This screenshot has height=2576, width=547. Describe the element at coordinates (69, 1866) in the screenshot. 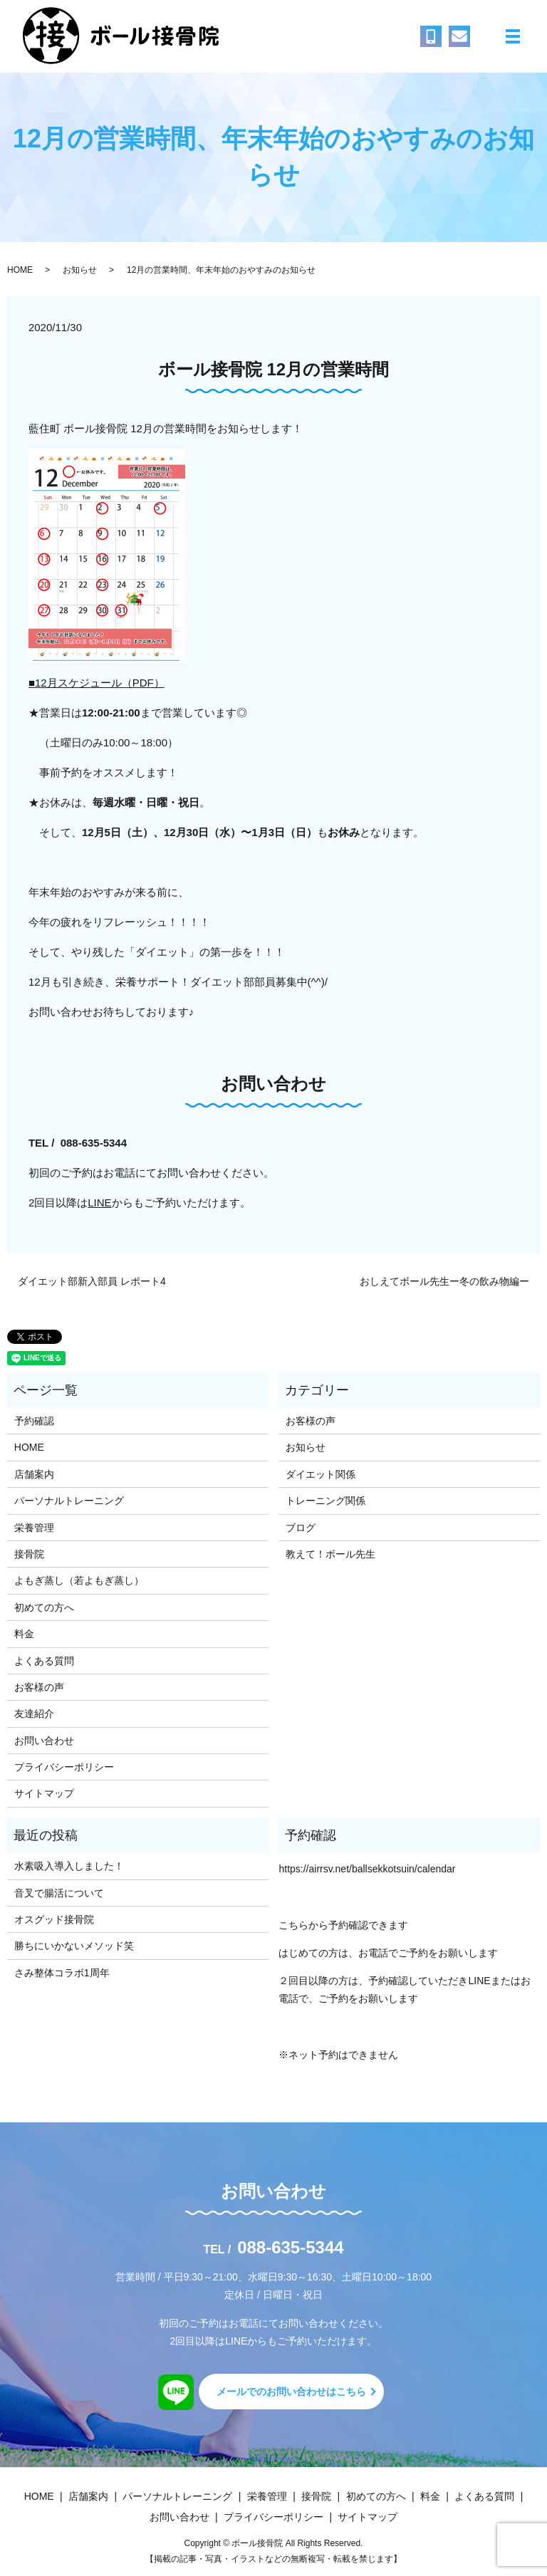

I see `水素吸入導入しました！` at that location.